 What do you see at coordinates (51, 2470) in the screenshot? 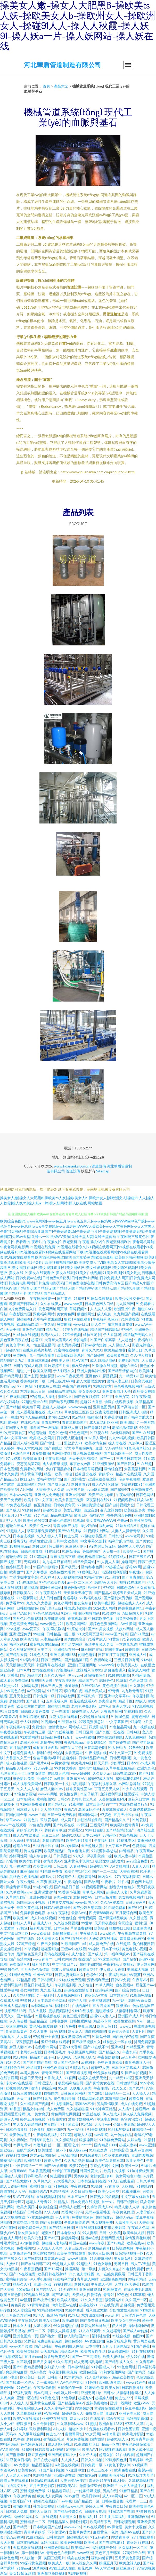
I see `91国产福利视频` at bounding box center [51, 2470].